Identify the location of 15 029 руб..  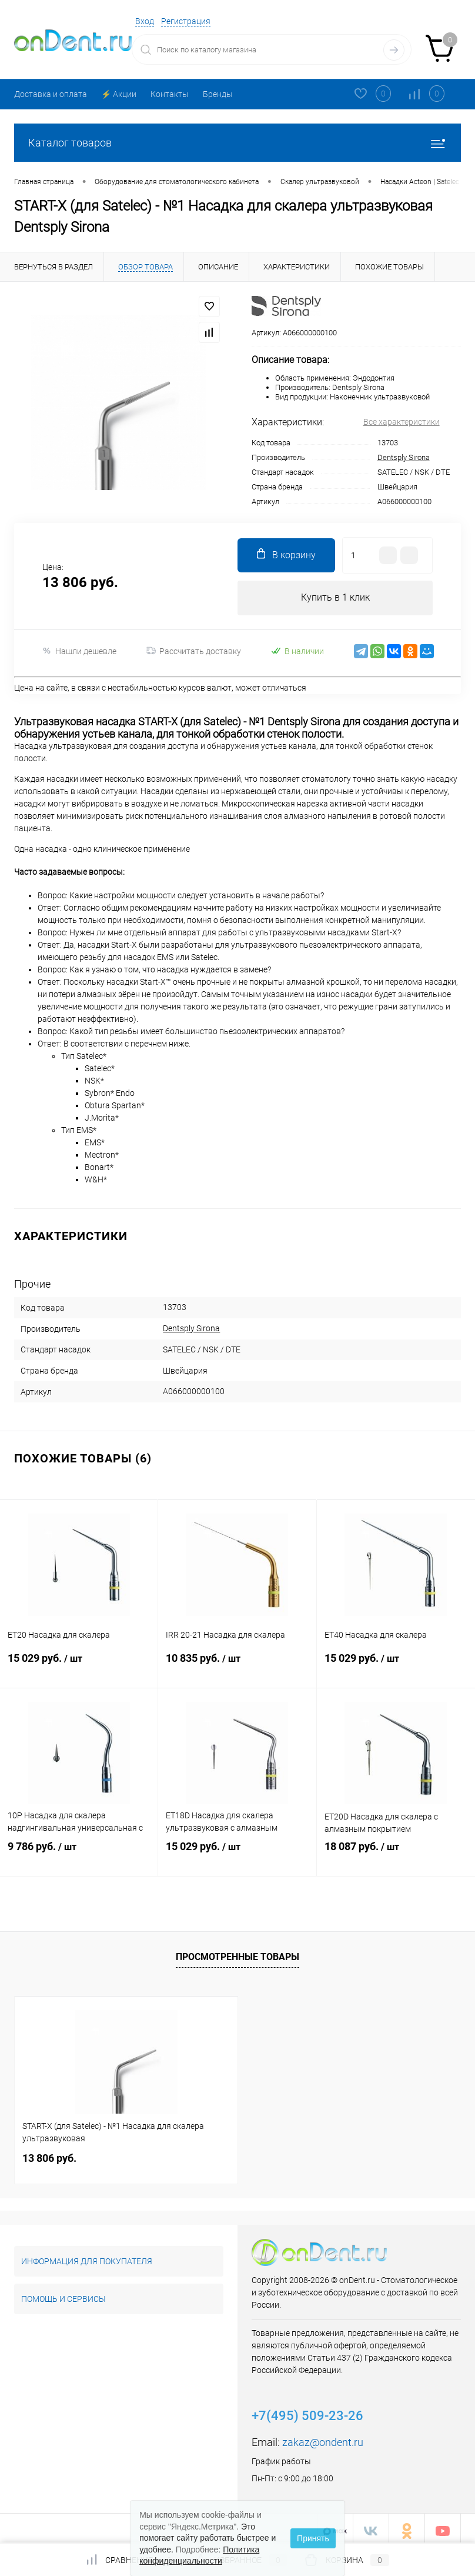
(79, 1663).